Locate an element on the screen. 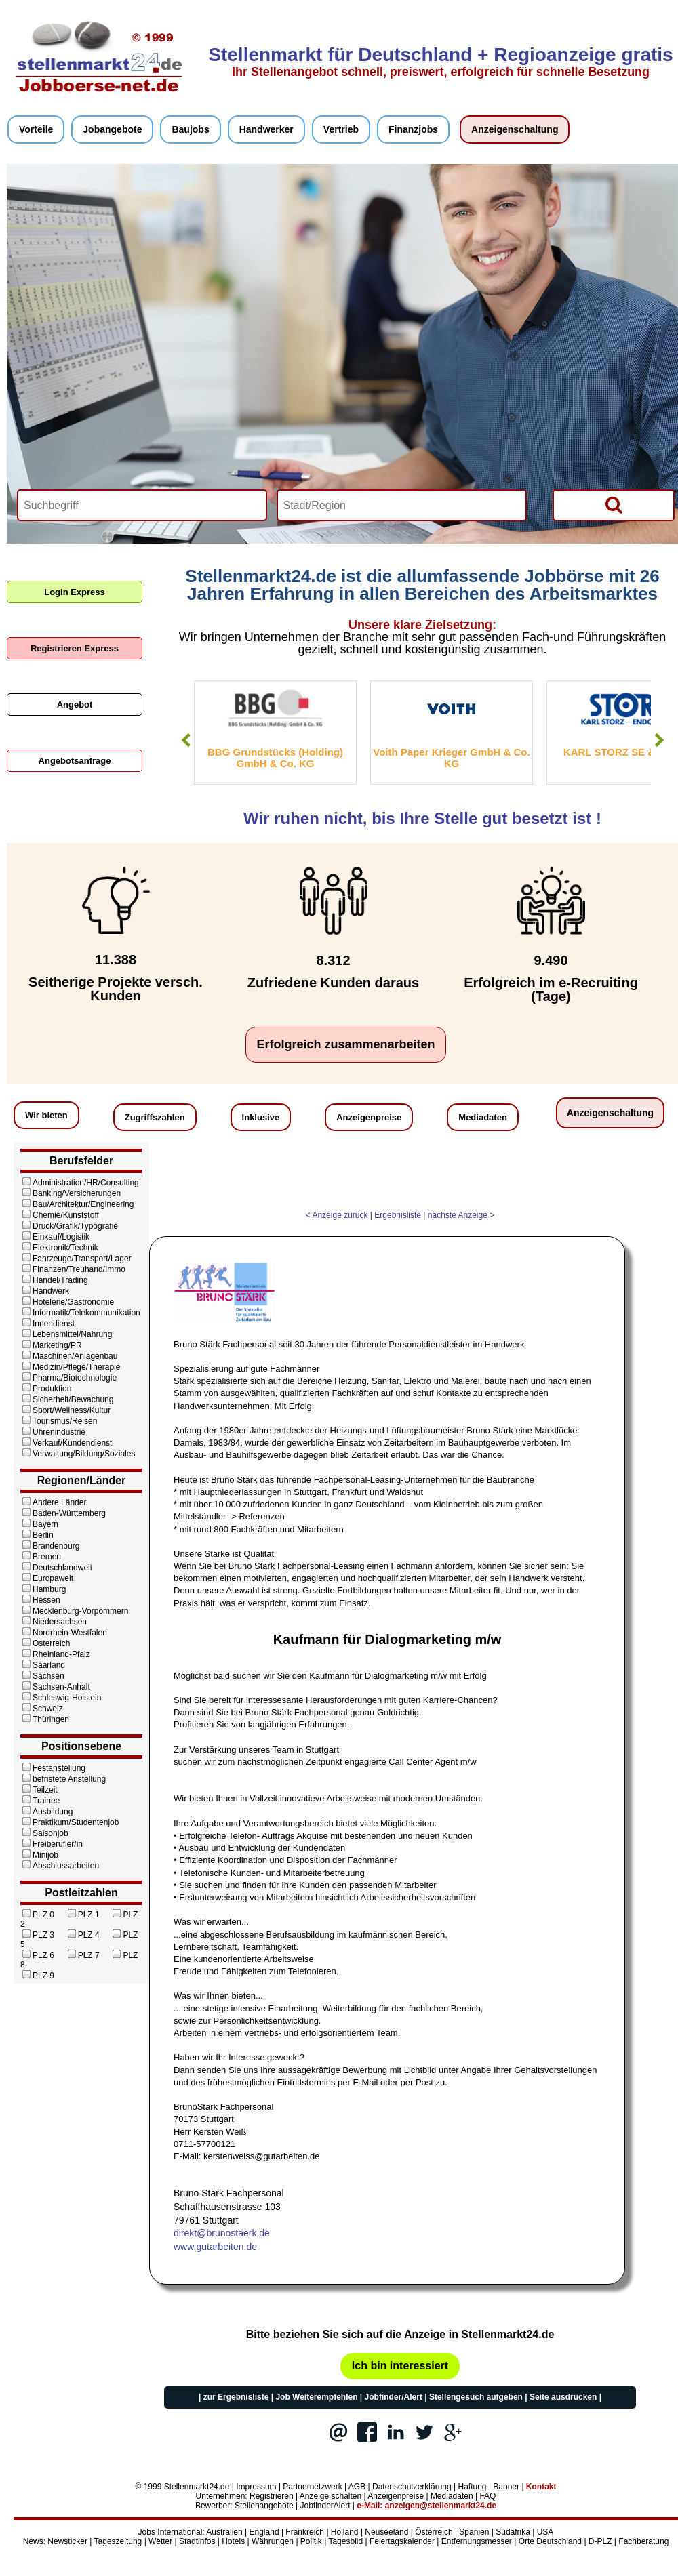  PLZ 3 is located at coordinates (37, 1935).